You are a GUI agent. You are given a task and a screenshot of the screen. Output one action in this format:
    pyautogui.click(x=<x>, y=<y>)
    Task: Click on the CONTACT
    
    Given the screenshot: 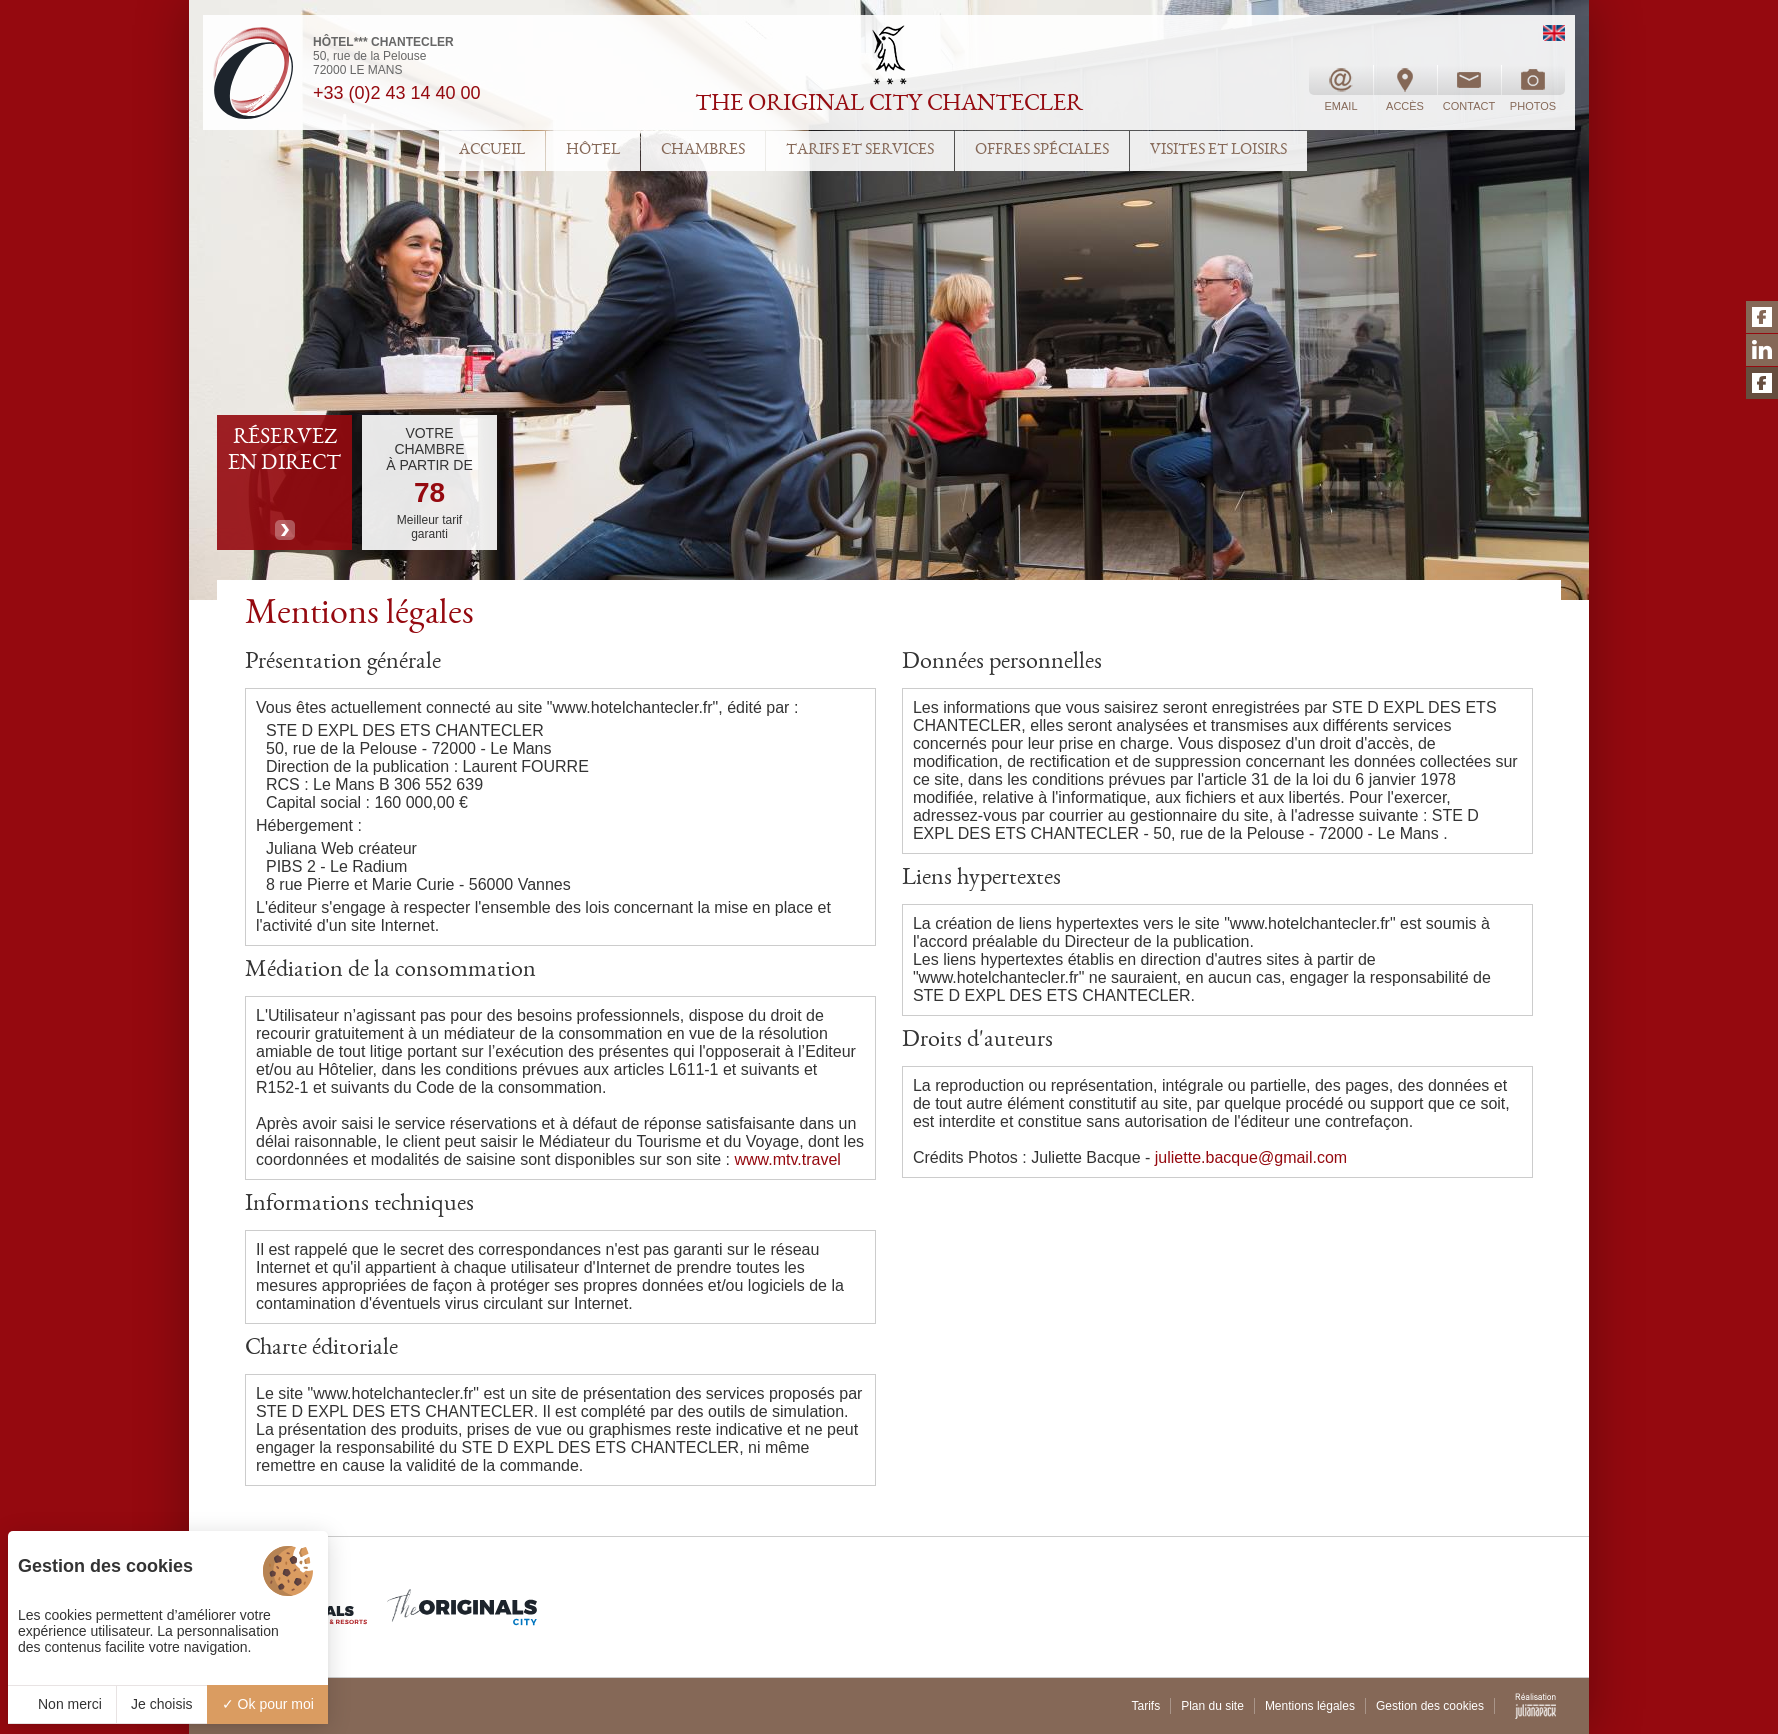 What is the action you would take?
    pyautogui.click(x=1469, y=88)
    